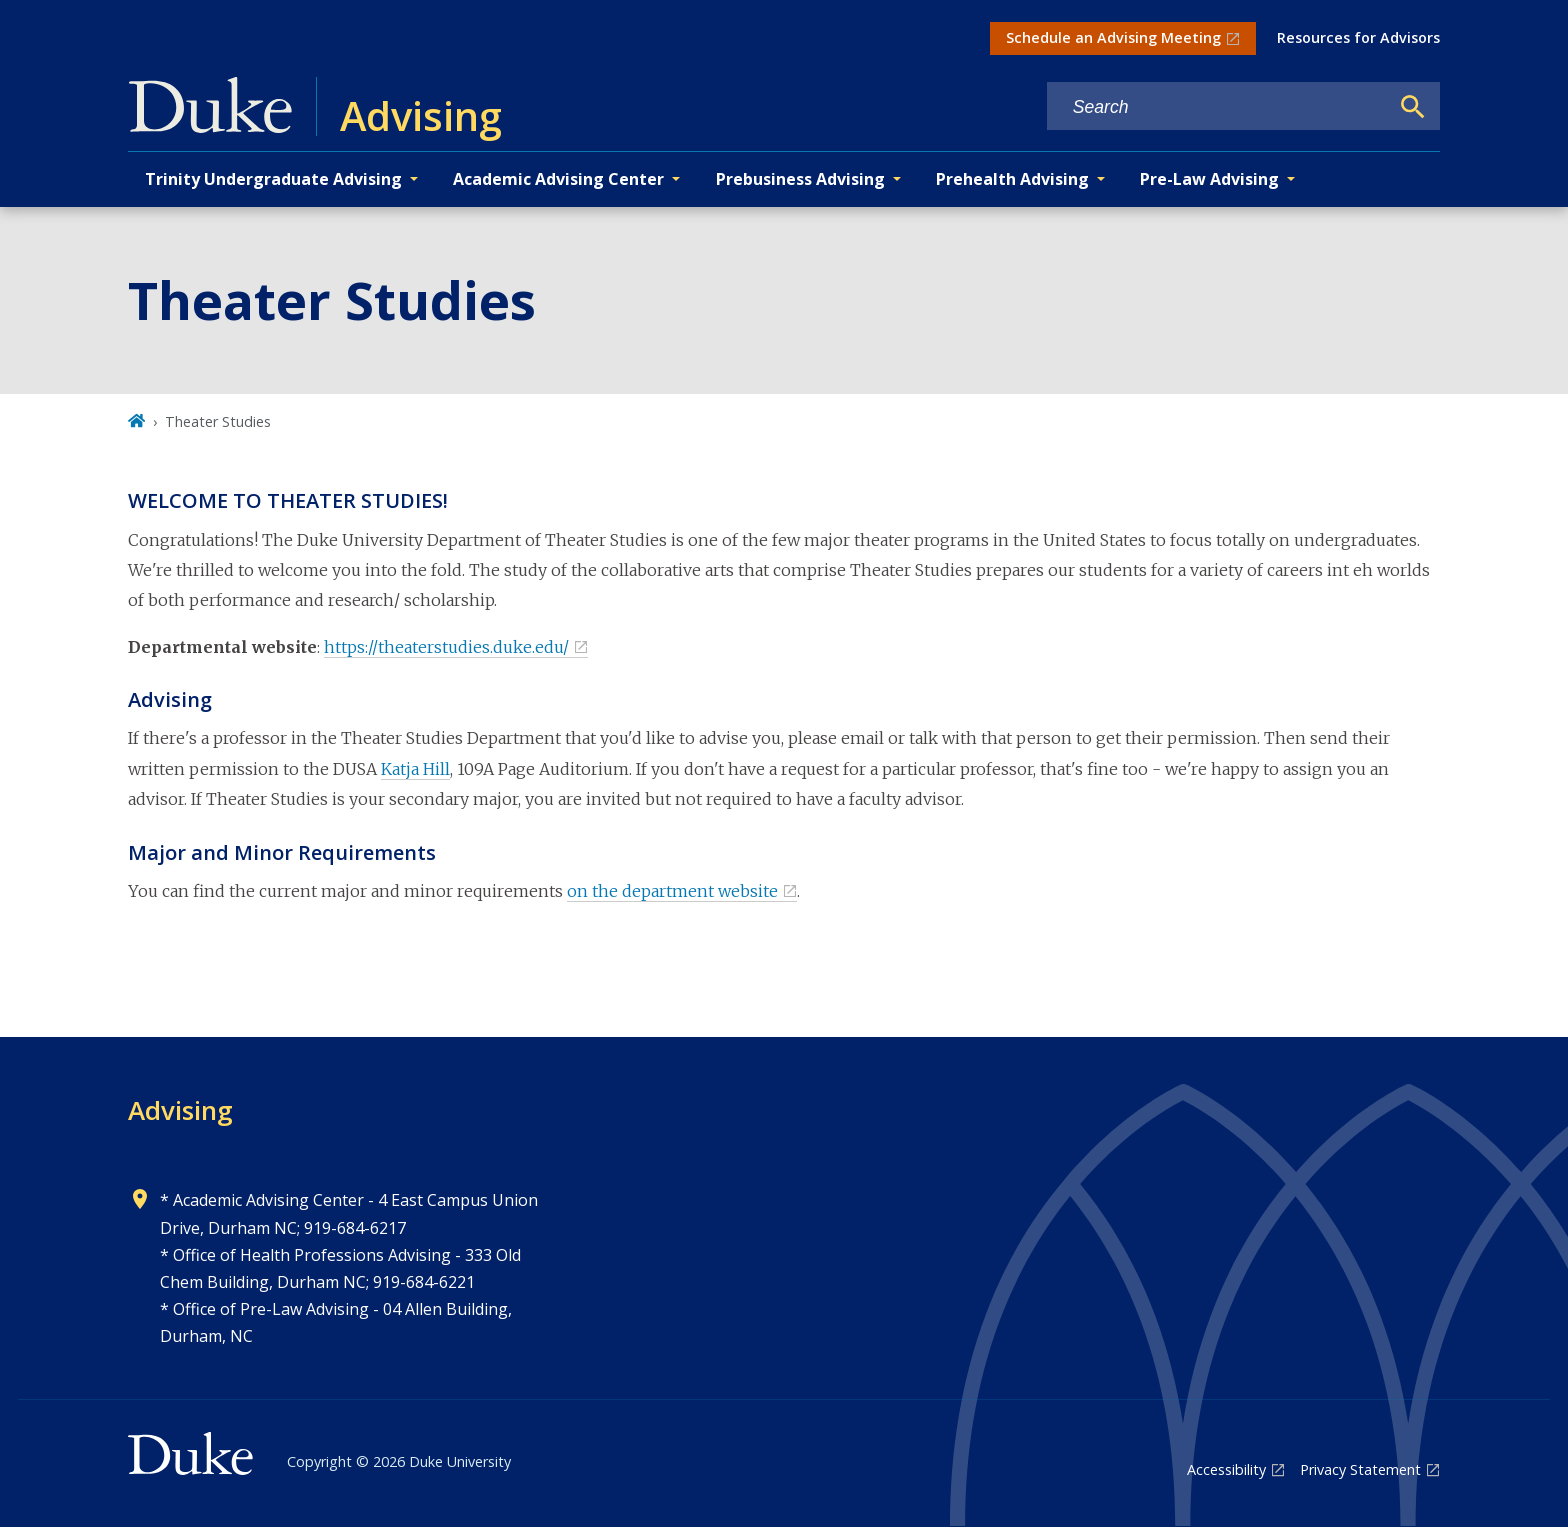 This screenshot has width=1568, height=1527. I want to click on Resources for Advisors, so click(1358, 37).